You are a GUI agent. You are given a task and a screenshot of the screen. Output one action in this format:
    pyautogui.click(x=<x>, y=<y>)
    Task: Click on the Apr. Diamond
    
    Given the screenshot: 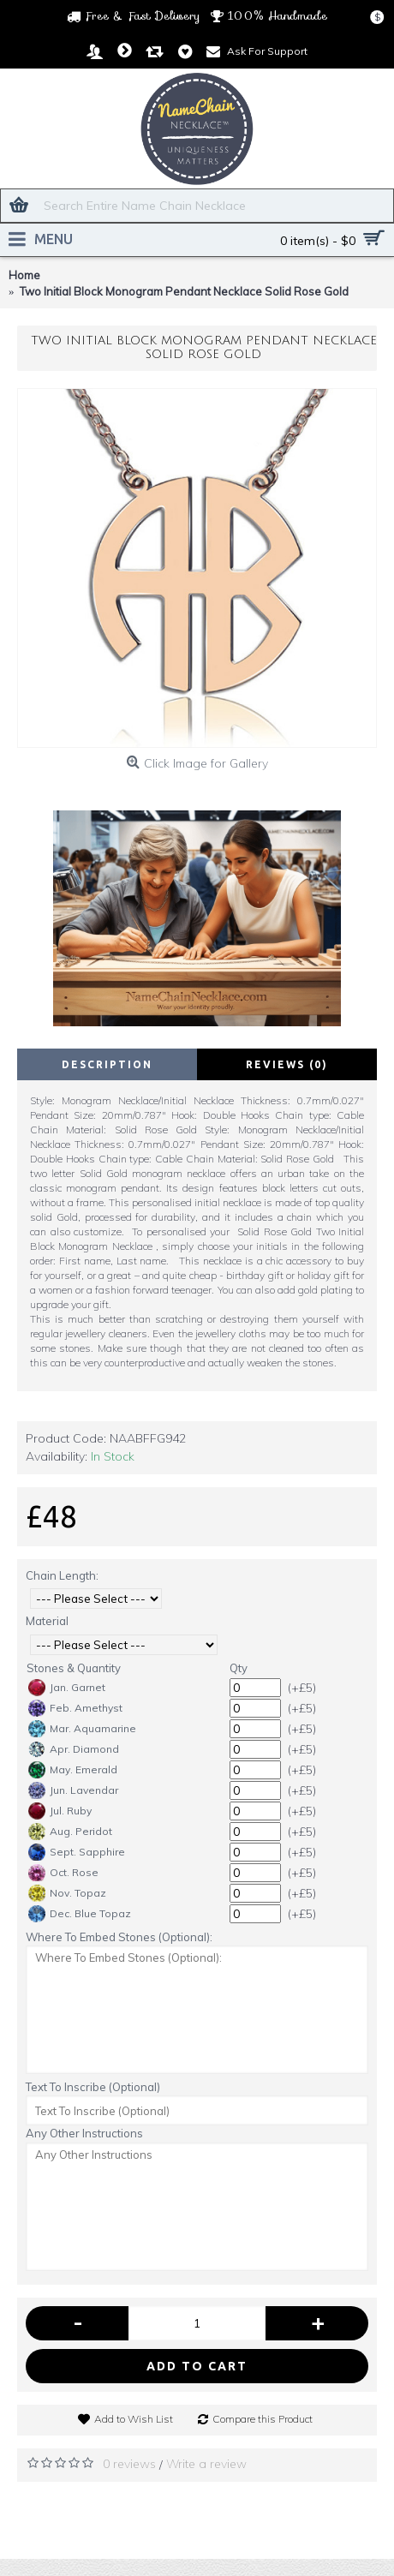 What is the action you would take?
    pyautogui.click(x=73, y=1749)
    